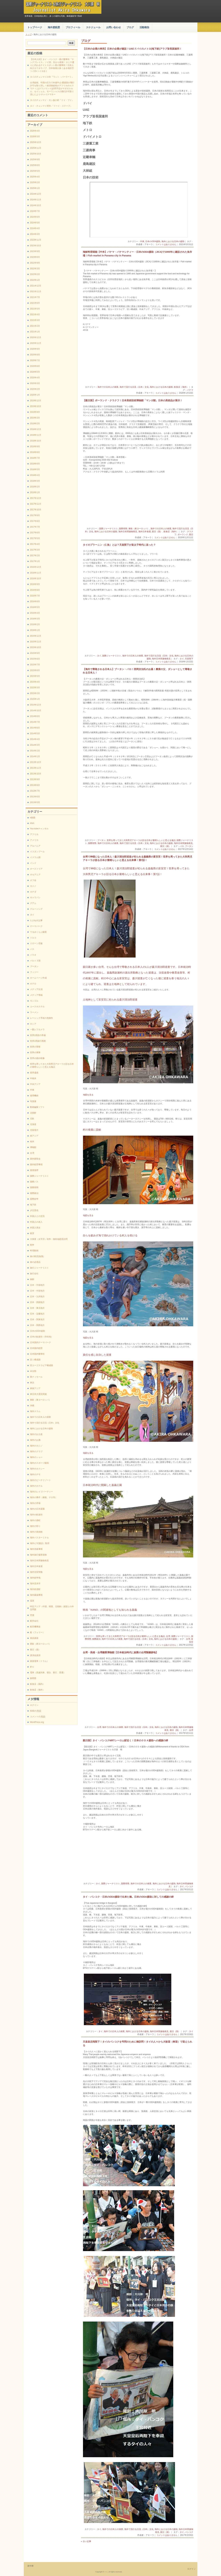 The image size is (221, 2576). What do you see at coordinates (35, 1583) in the screenshot?
I see `海外見本市` at bounding box center [35, 1583].